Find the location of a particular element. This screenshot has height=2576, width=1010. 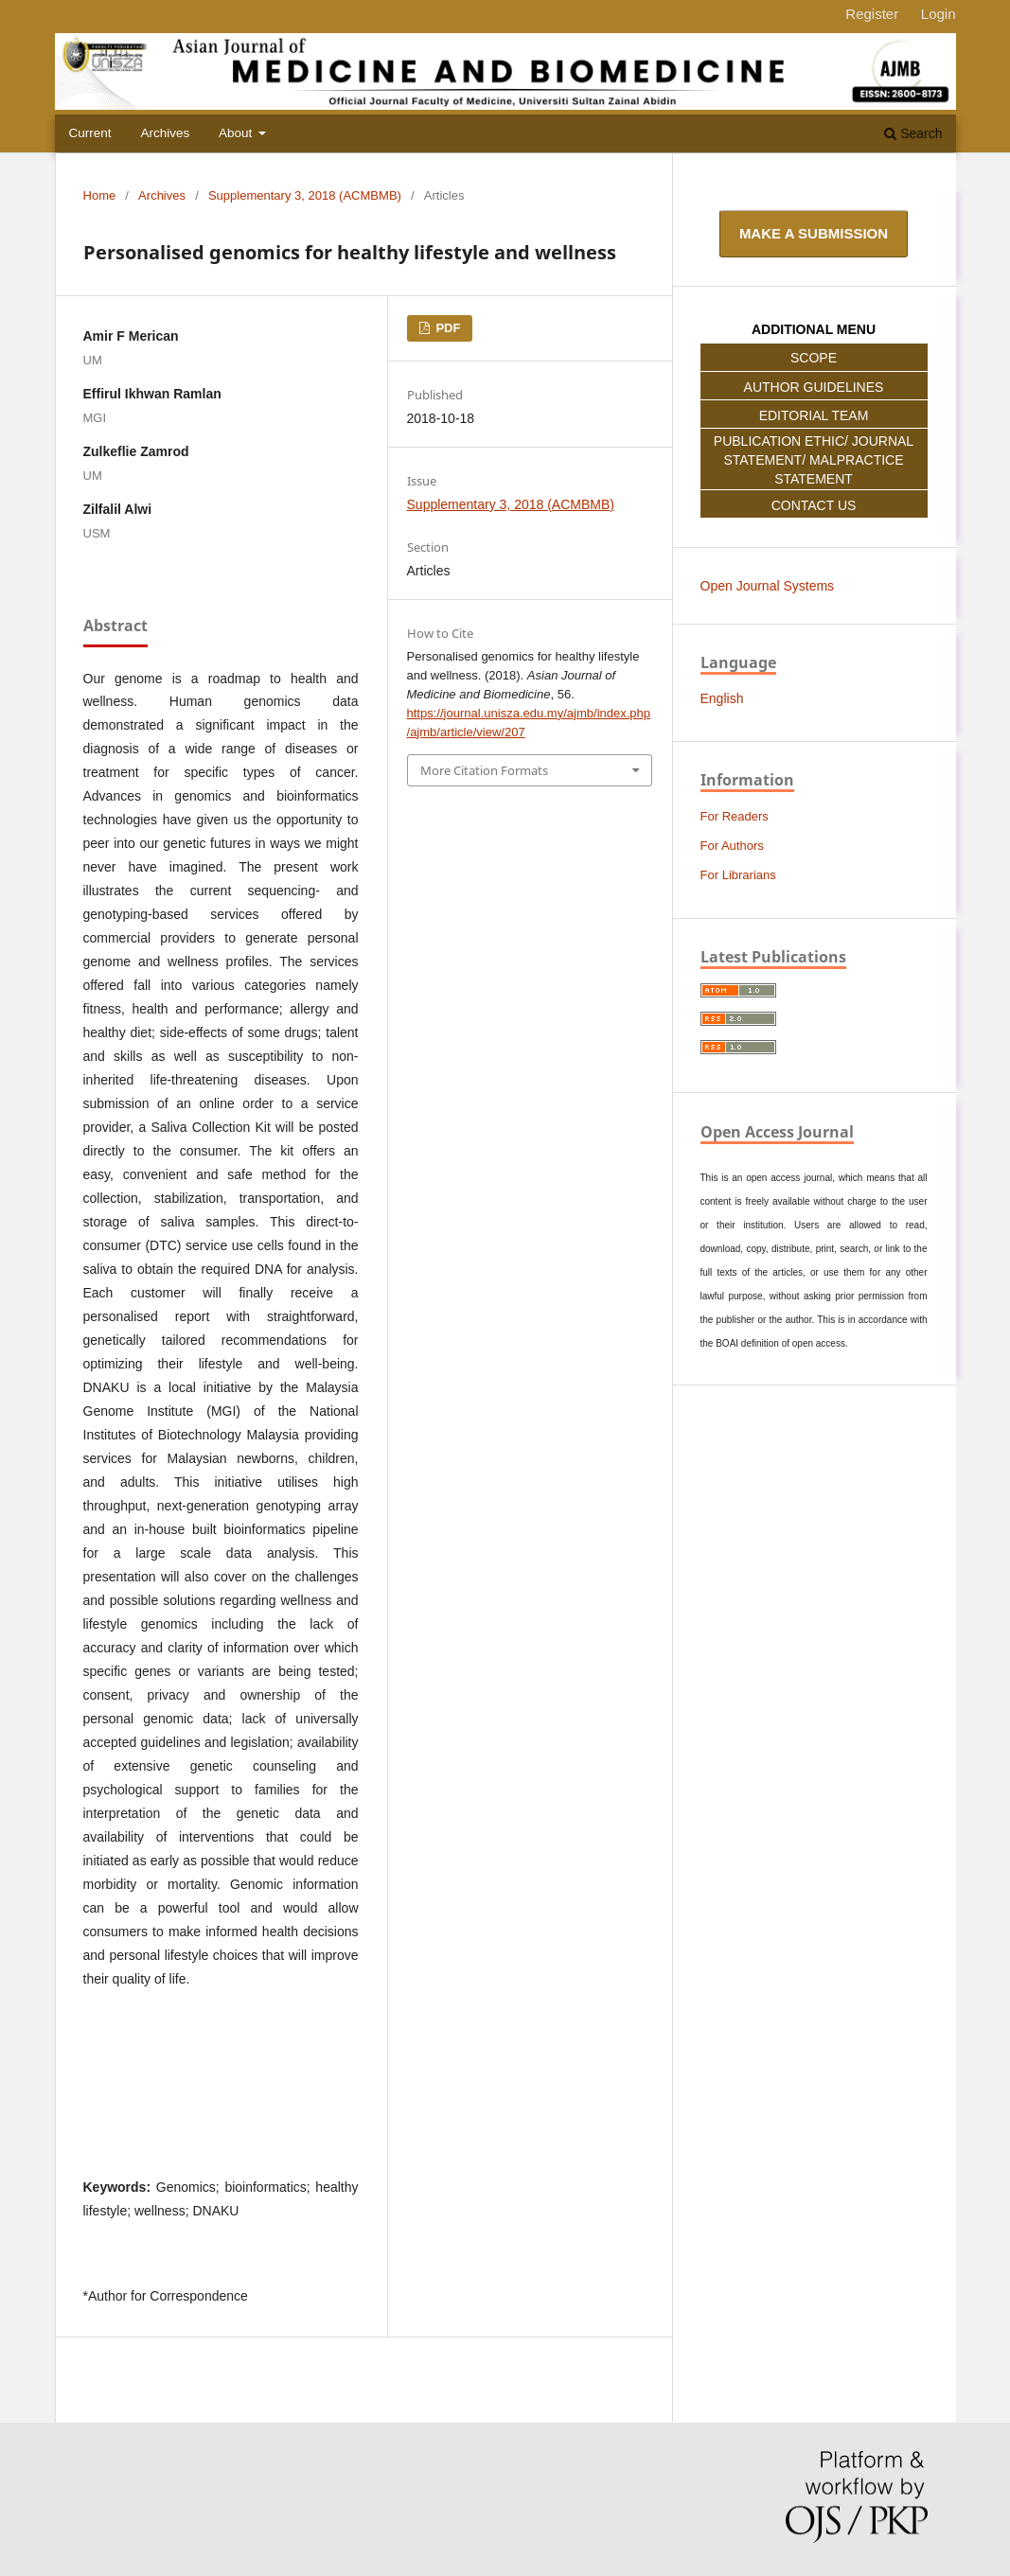

CONTACT US is located at coordinates (814, 505).